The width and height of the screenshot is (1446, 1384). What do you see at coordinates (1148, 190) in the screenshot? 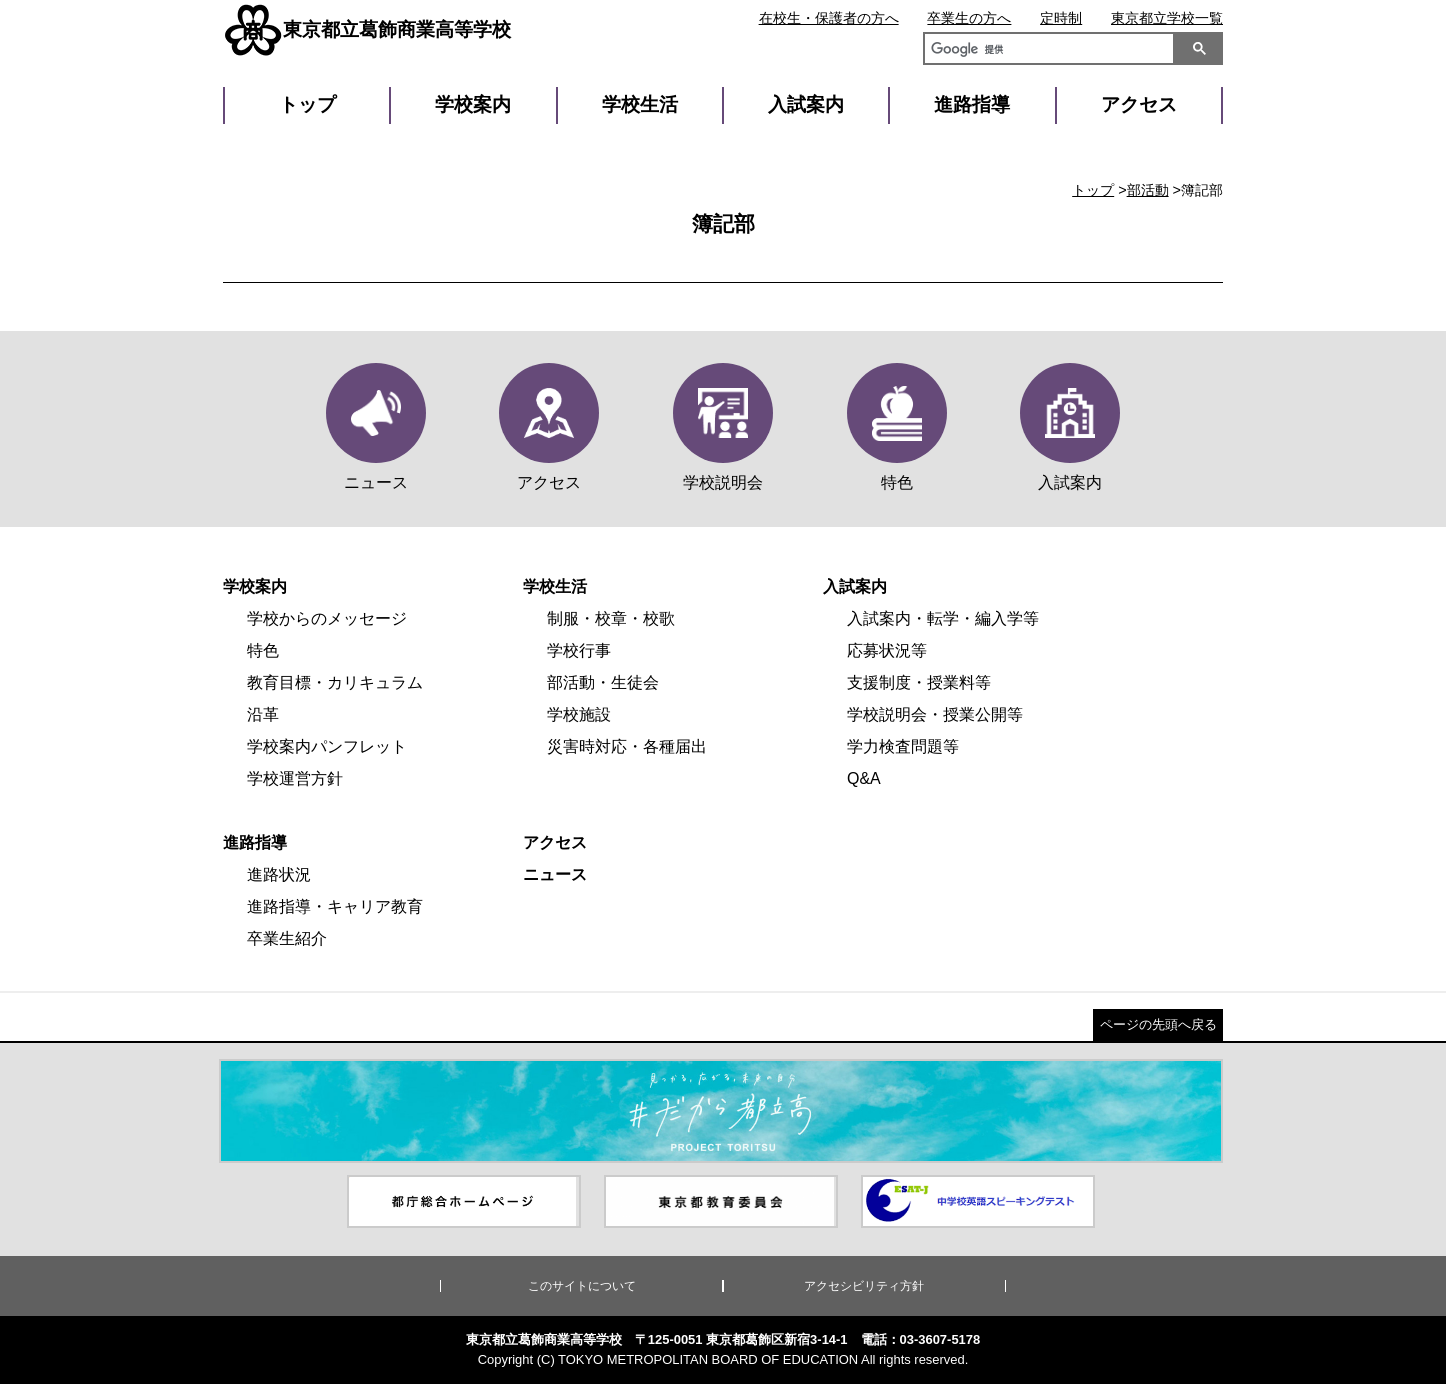
I see `部活動` at bounding box center [1148, 190].